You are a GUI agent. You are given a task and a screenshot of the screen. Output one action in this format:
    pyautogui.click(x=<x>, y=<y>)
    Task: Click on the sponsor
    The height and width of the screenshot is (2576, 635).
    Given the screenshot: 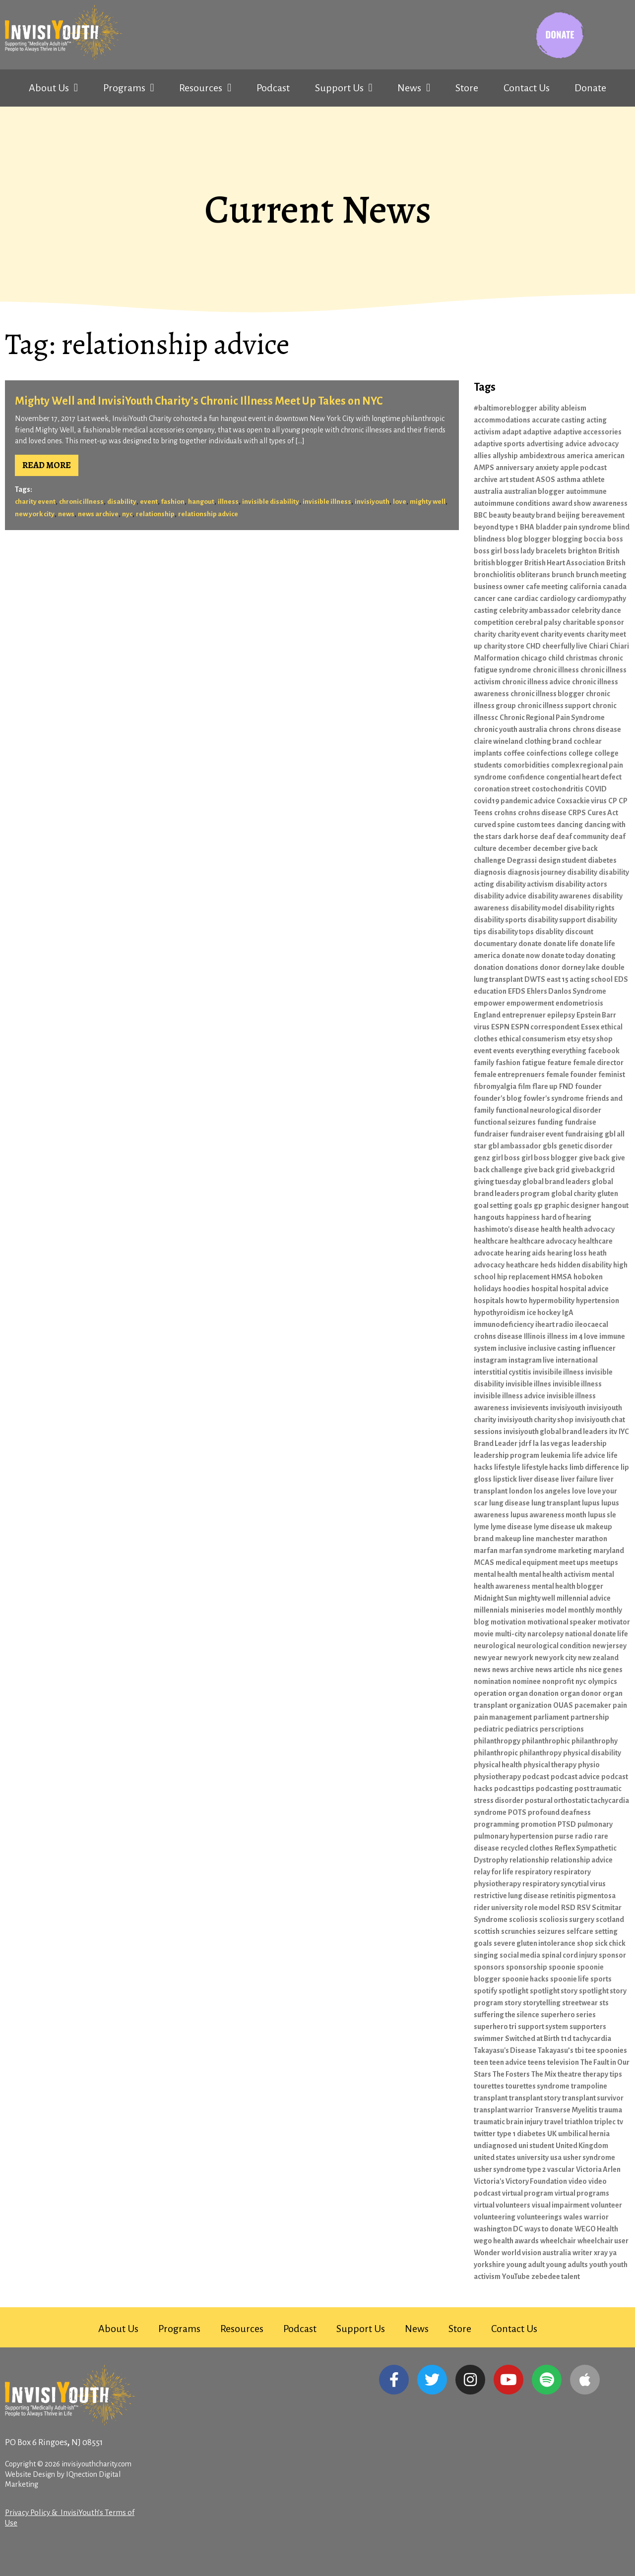 What is the action you would take?
    pyautogui.click(x=612, y=1955)
    